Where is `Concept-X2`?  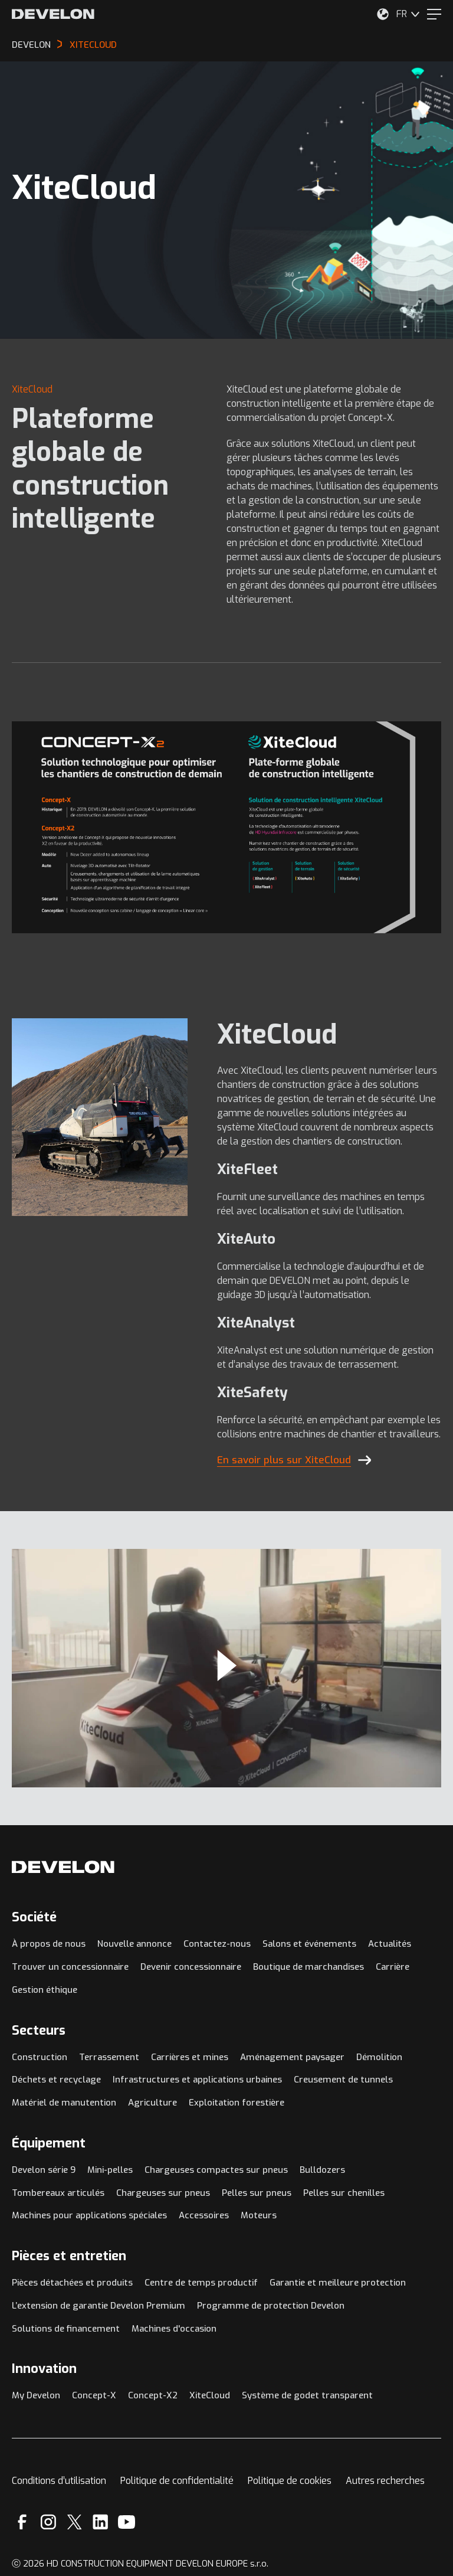 Concept-X2 is located at coordinates (153, 2395).